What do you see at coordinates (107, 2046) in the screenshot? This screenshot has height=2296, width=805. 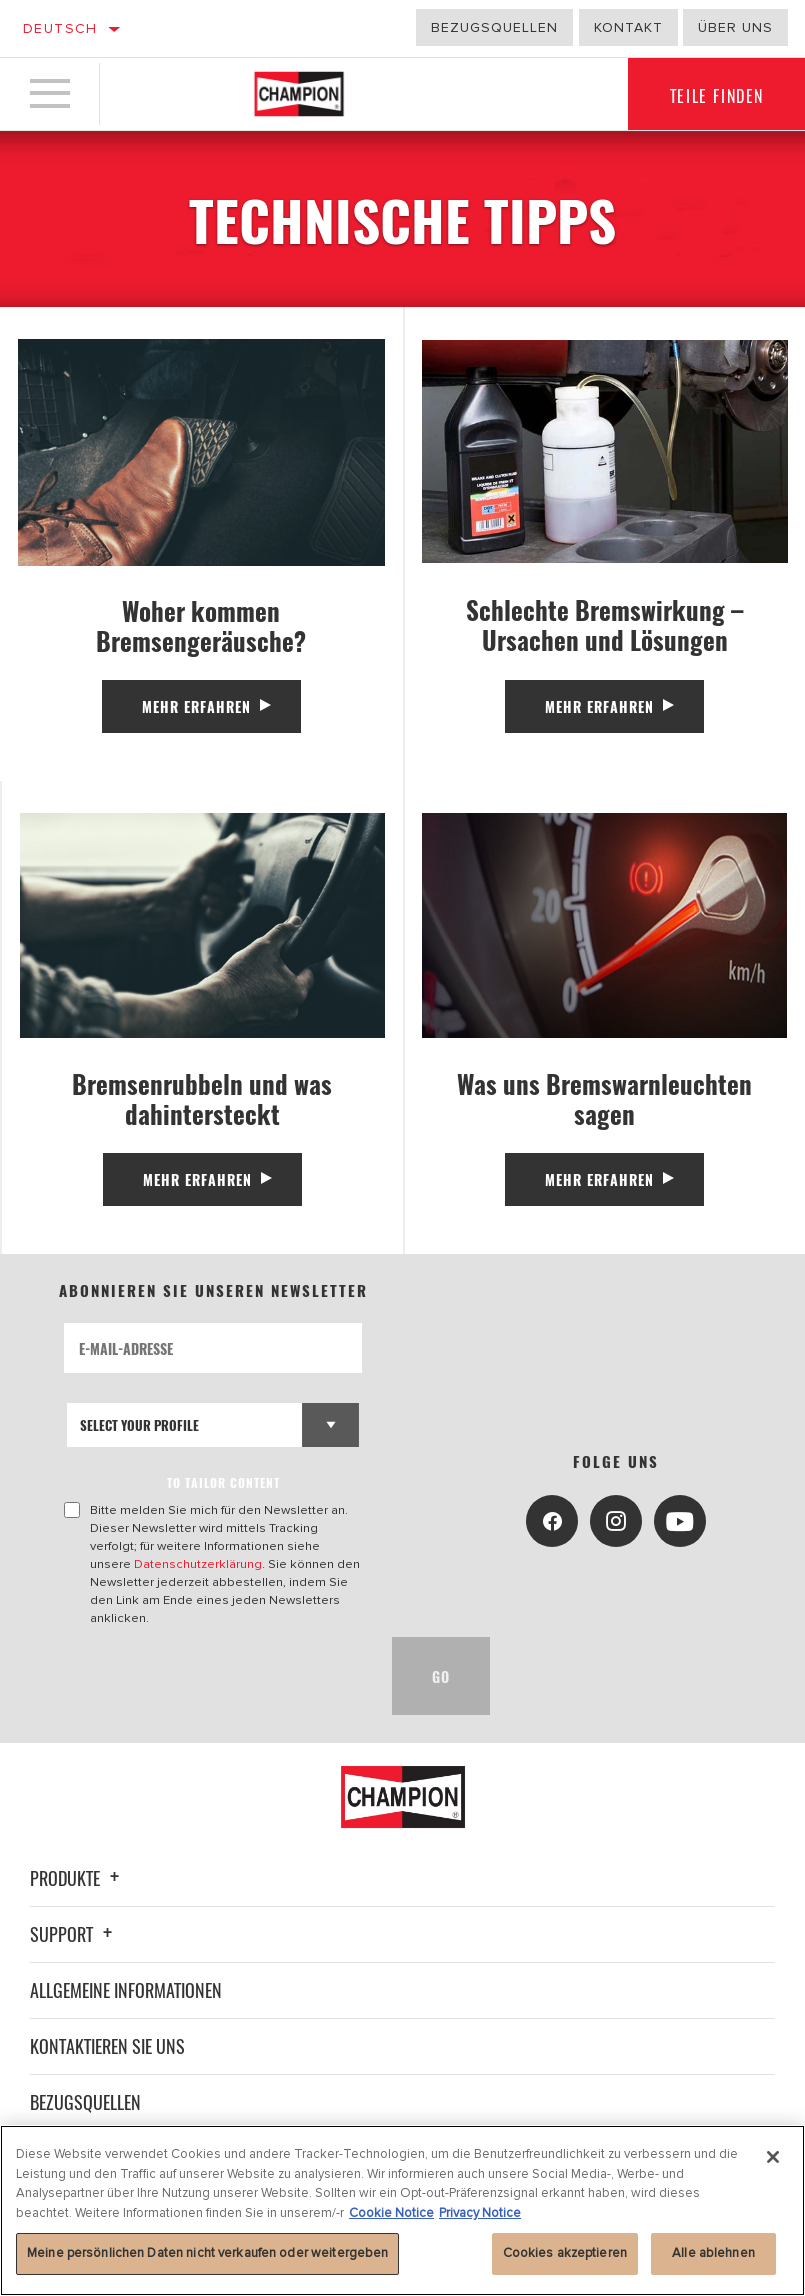 I see `Kontaktieren Sie uns` at bounding box center [107, 2046].